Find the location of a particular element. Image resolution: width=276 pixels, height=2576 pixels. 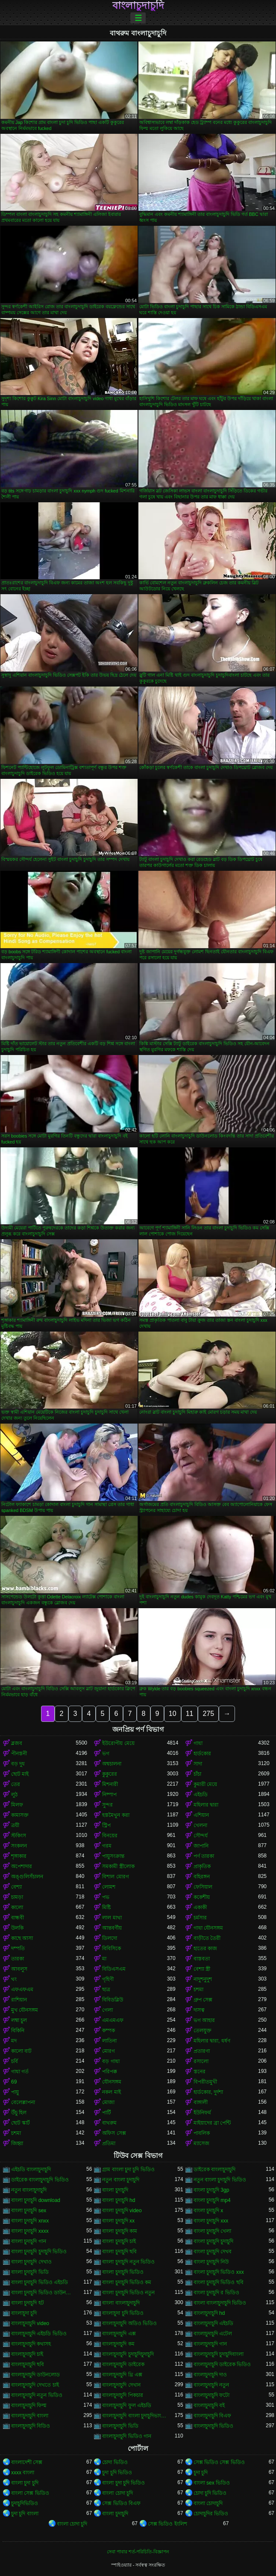

দাসত্ব is located at coordinates (199, 2010).